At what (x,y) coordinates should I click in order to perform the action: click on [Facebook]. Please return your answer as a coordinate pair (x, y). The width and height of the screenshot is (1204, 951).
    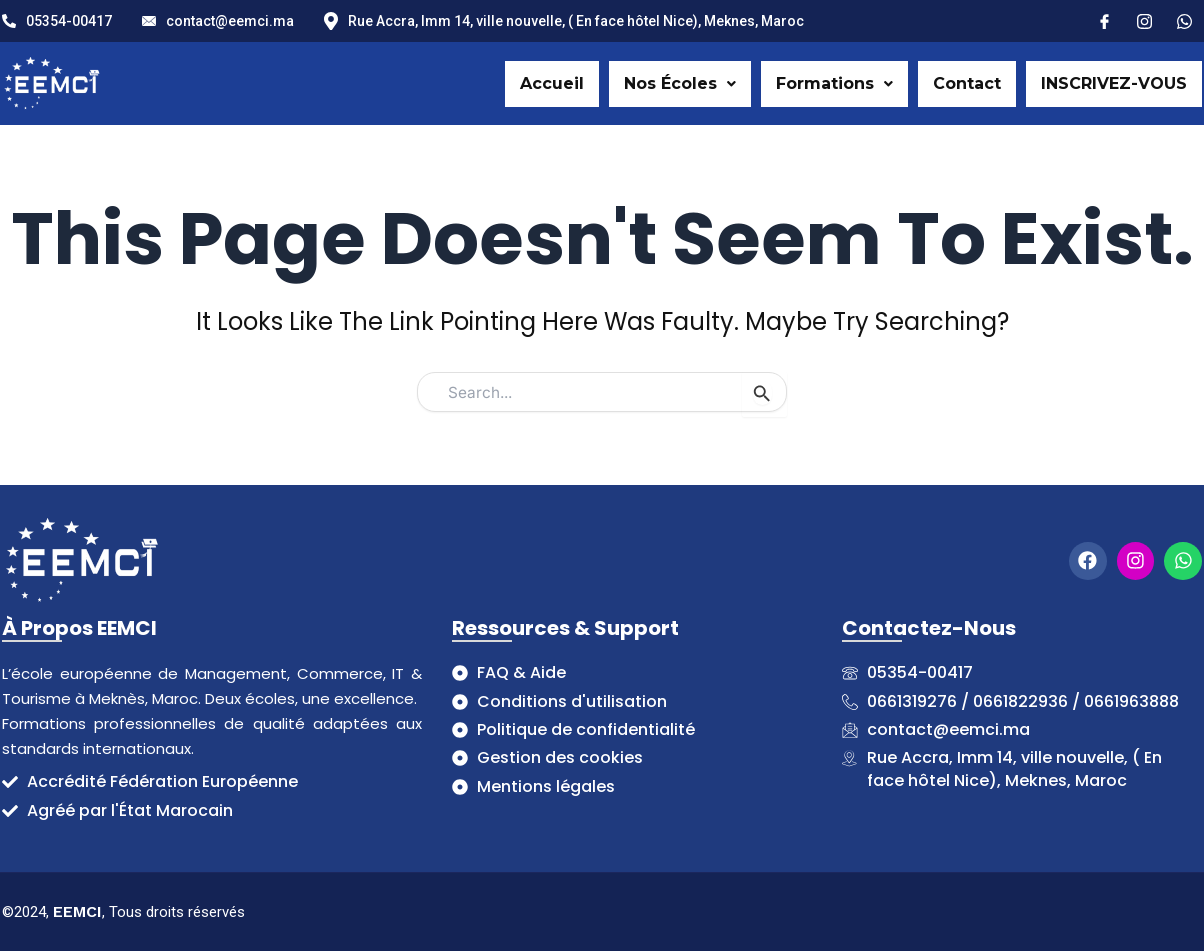
    Looking at the image, I should click on (1104, 19).